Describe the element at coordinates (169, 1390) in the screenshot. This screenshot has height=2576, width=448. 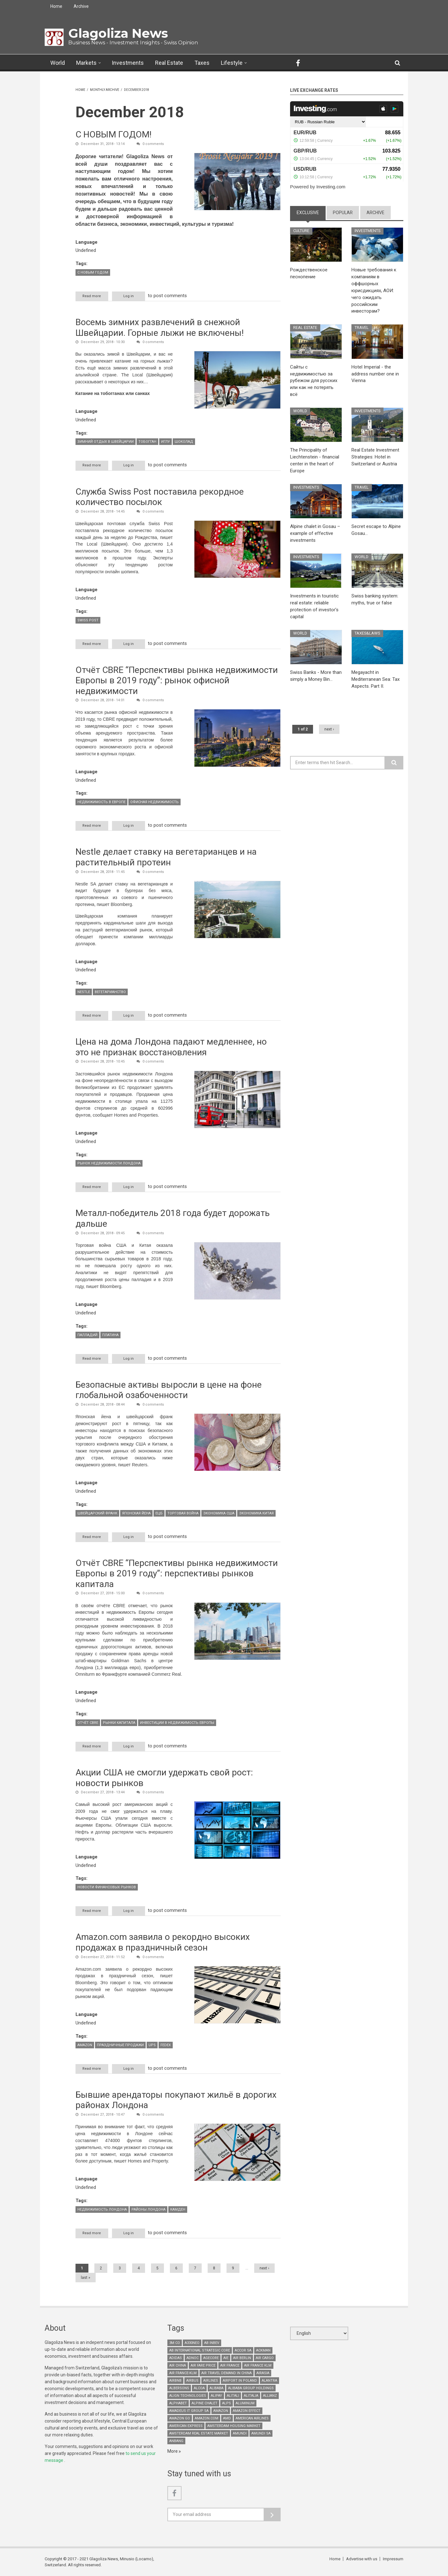
I see `Безопасные активы выросли в цене на фоне глобальной озабоченности` at that location.